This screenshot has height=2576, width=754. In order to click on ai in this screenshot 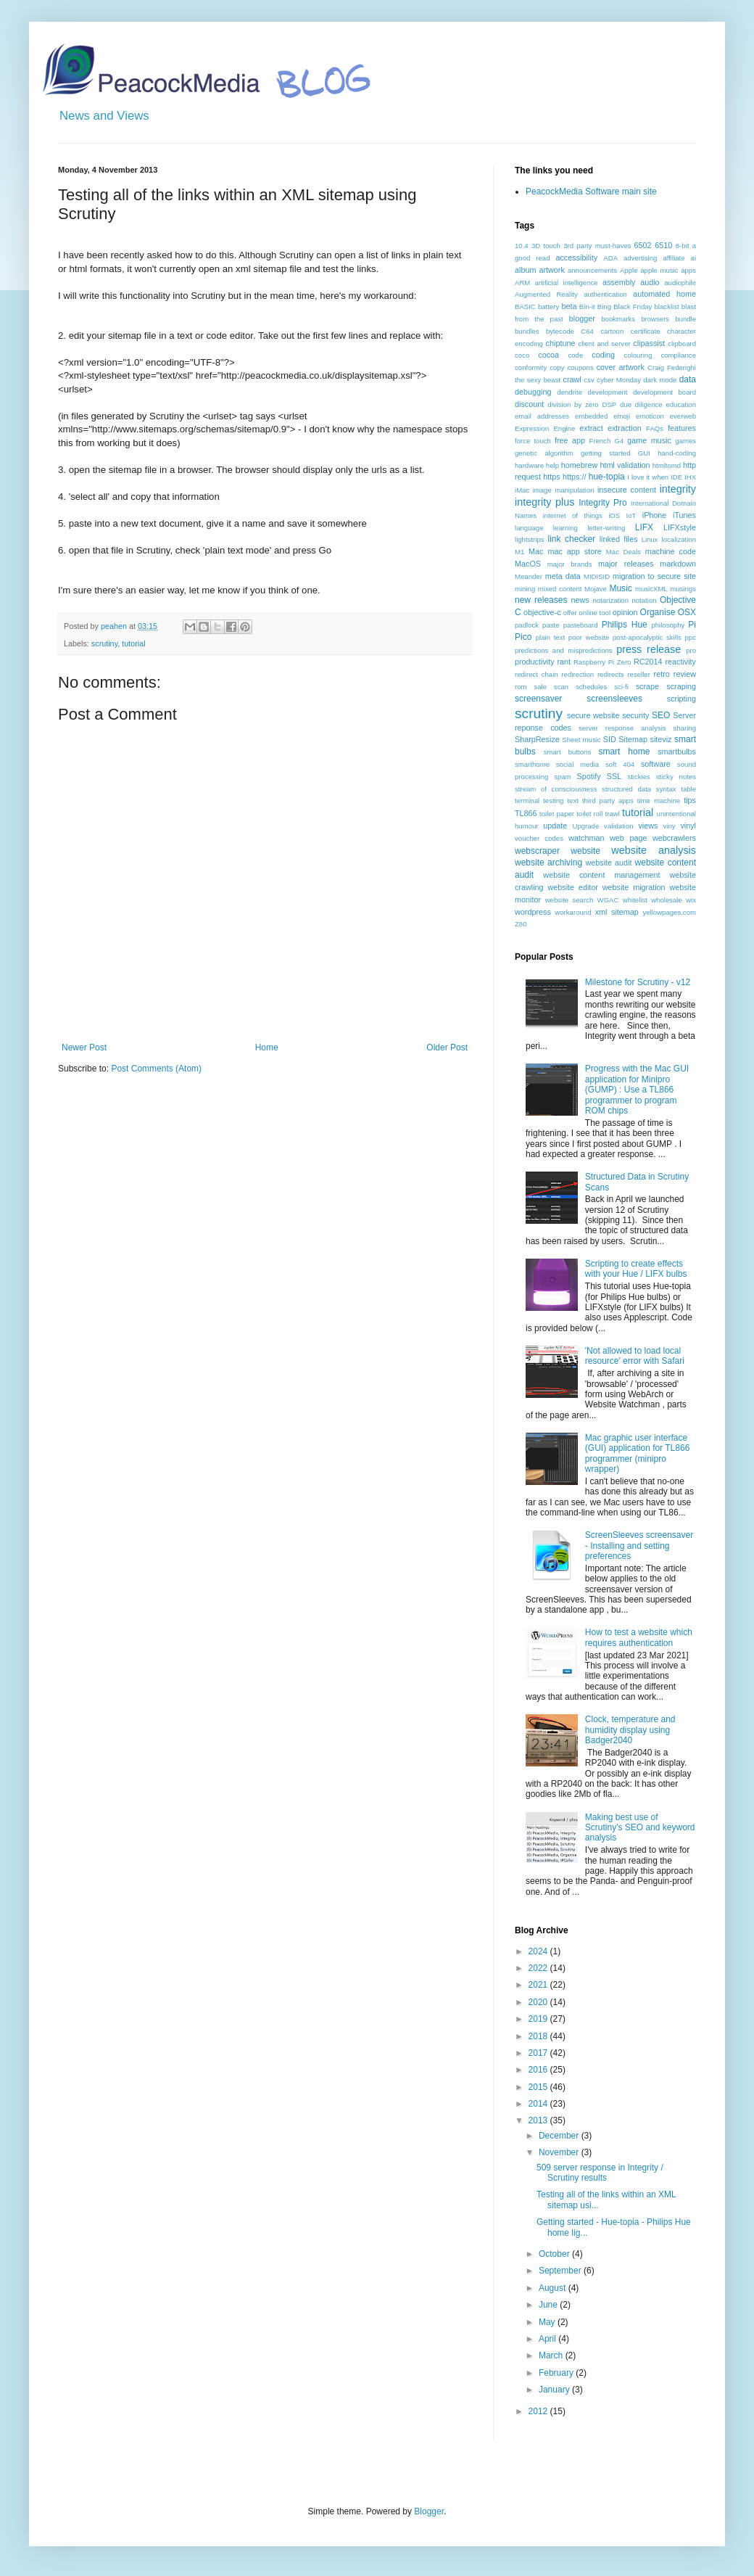, I will do `click(693, 258)`.